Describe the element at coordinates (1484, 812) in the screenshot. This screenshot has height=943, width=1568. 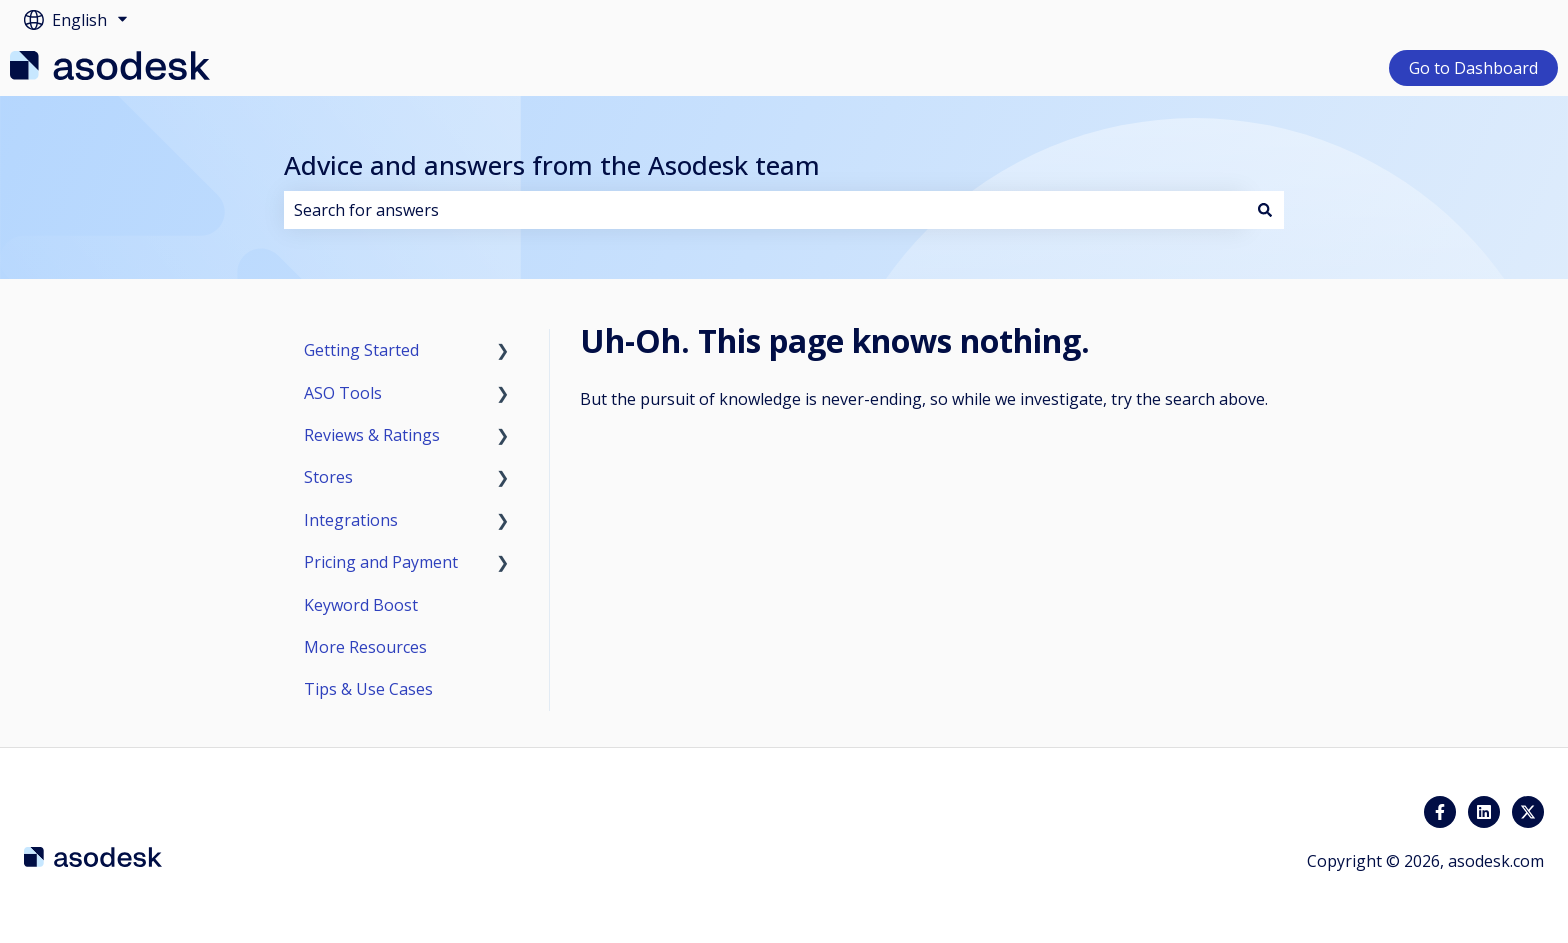
I see `[Follow us on LinkedIn]` at that location.